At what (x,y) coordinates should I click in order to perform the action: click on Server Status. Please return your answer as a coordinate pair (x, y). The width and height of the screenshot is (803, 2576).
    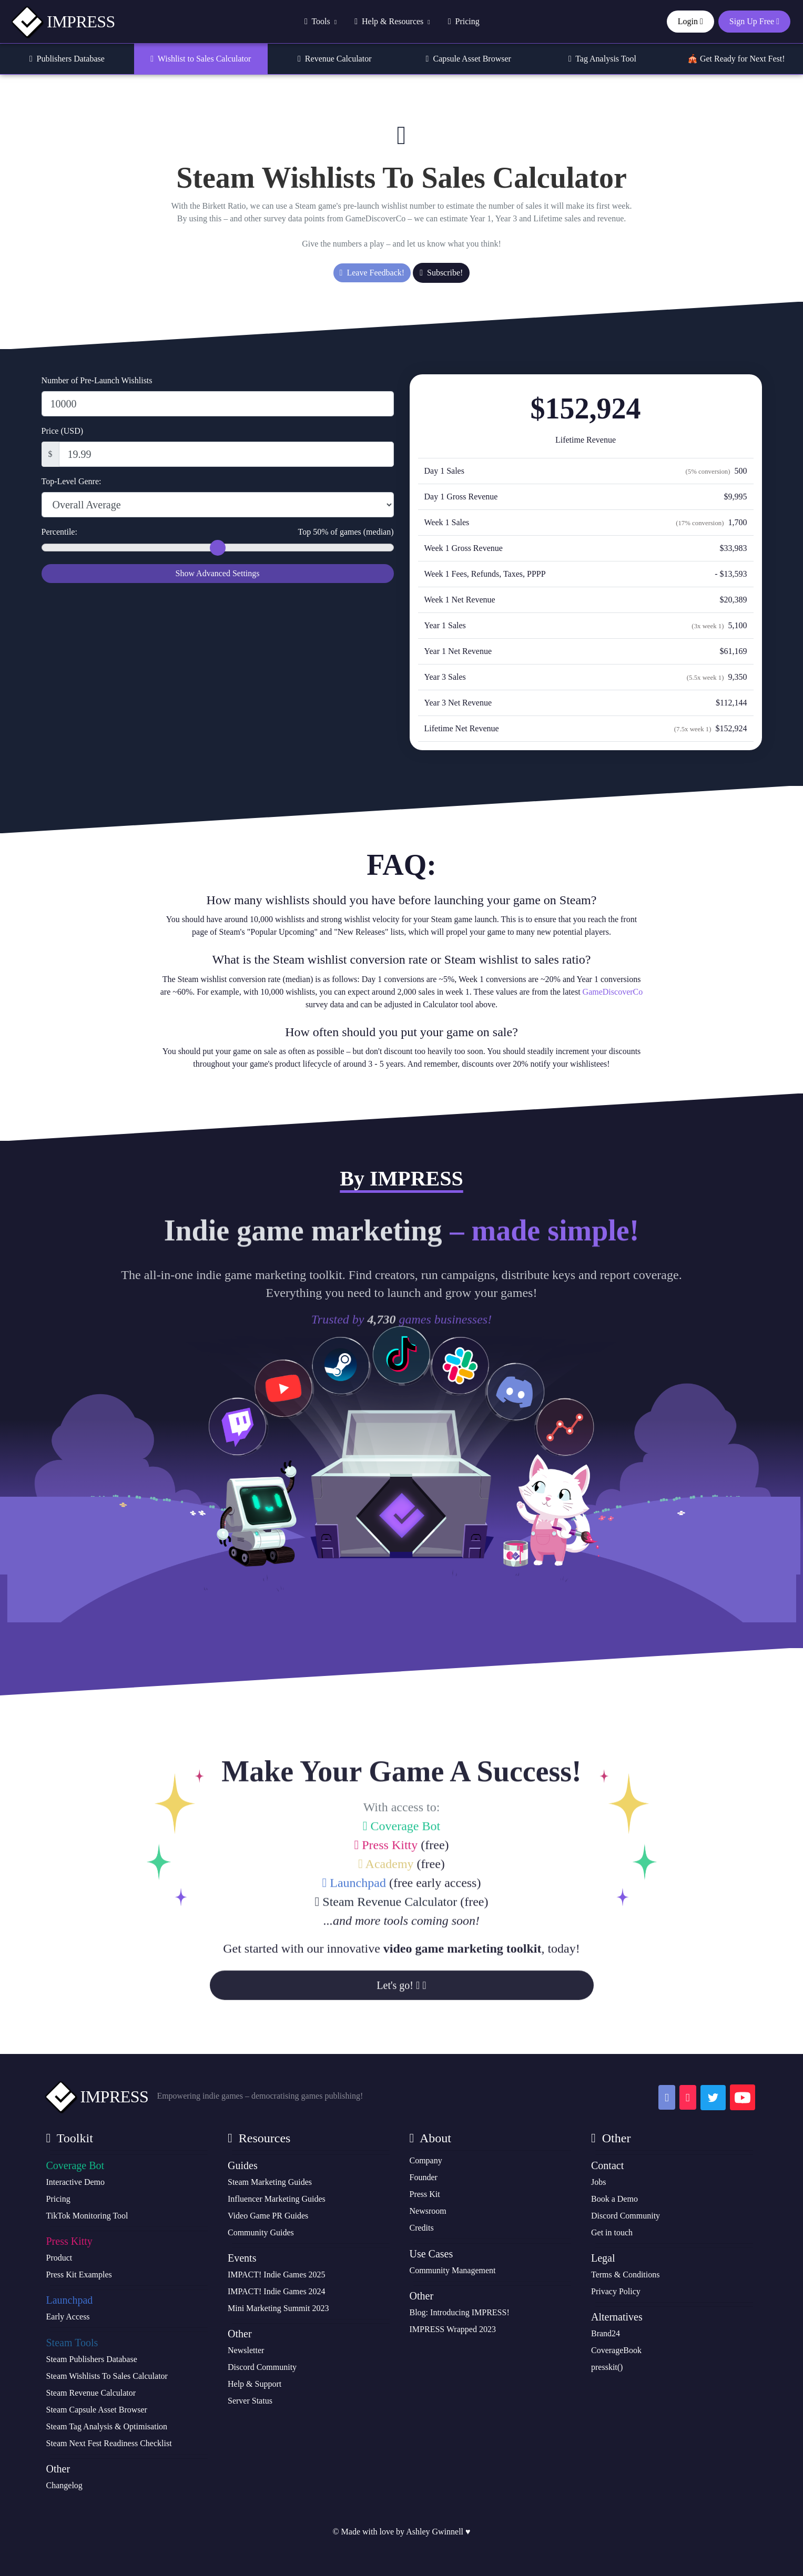
    Looking at the image, I should click on (250, 2400).